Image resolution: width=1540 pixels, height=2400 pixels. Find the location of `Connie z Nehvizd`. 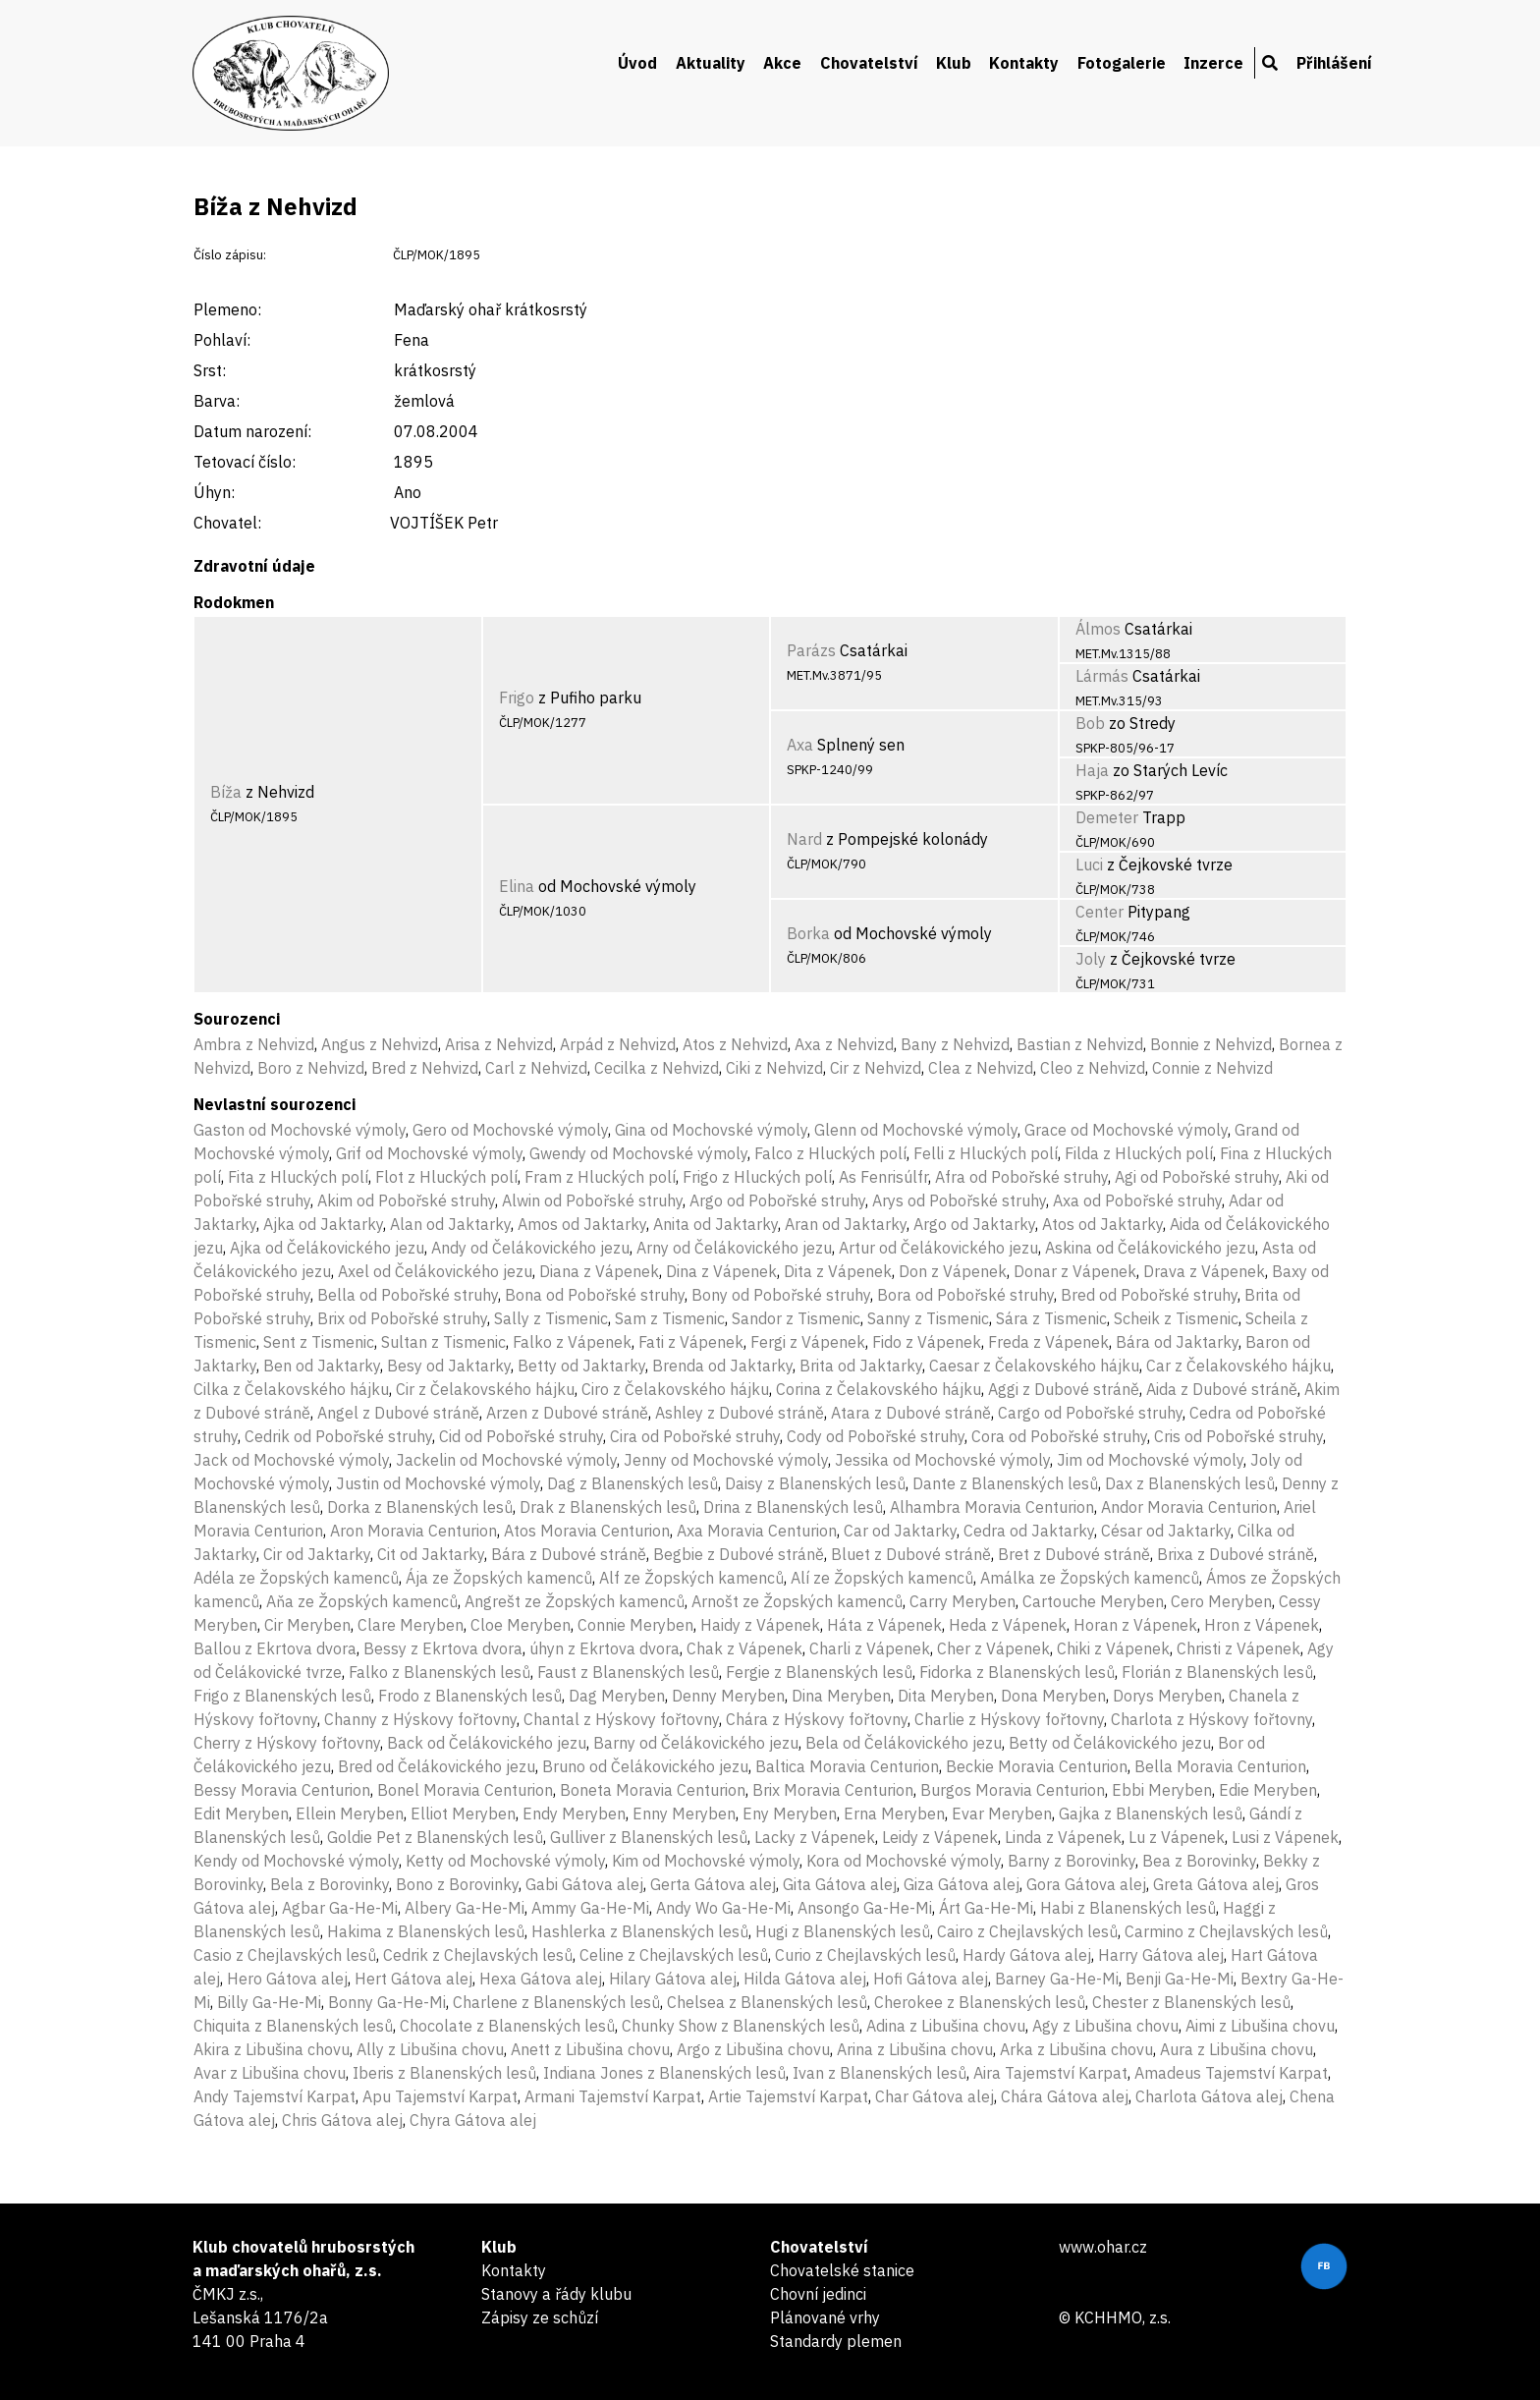

Connie z Nehvizd is located at coordinates (1212, 1068).